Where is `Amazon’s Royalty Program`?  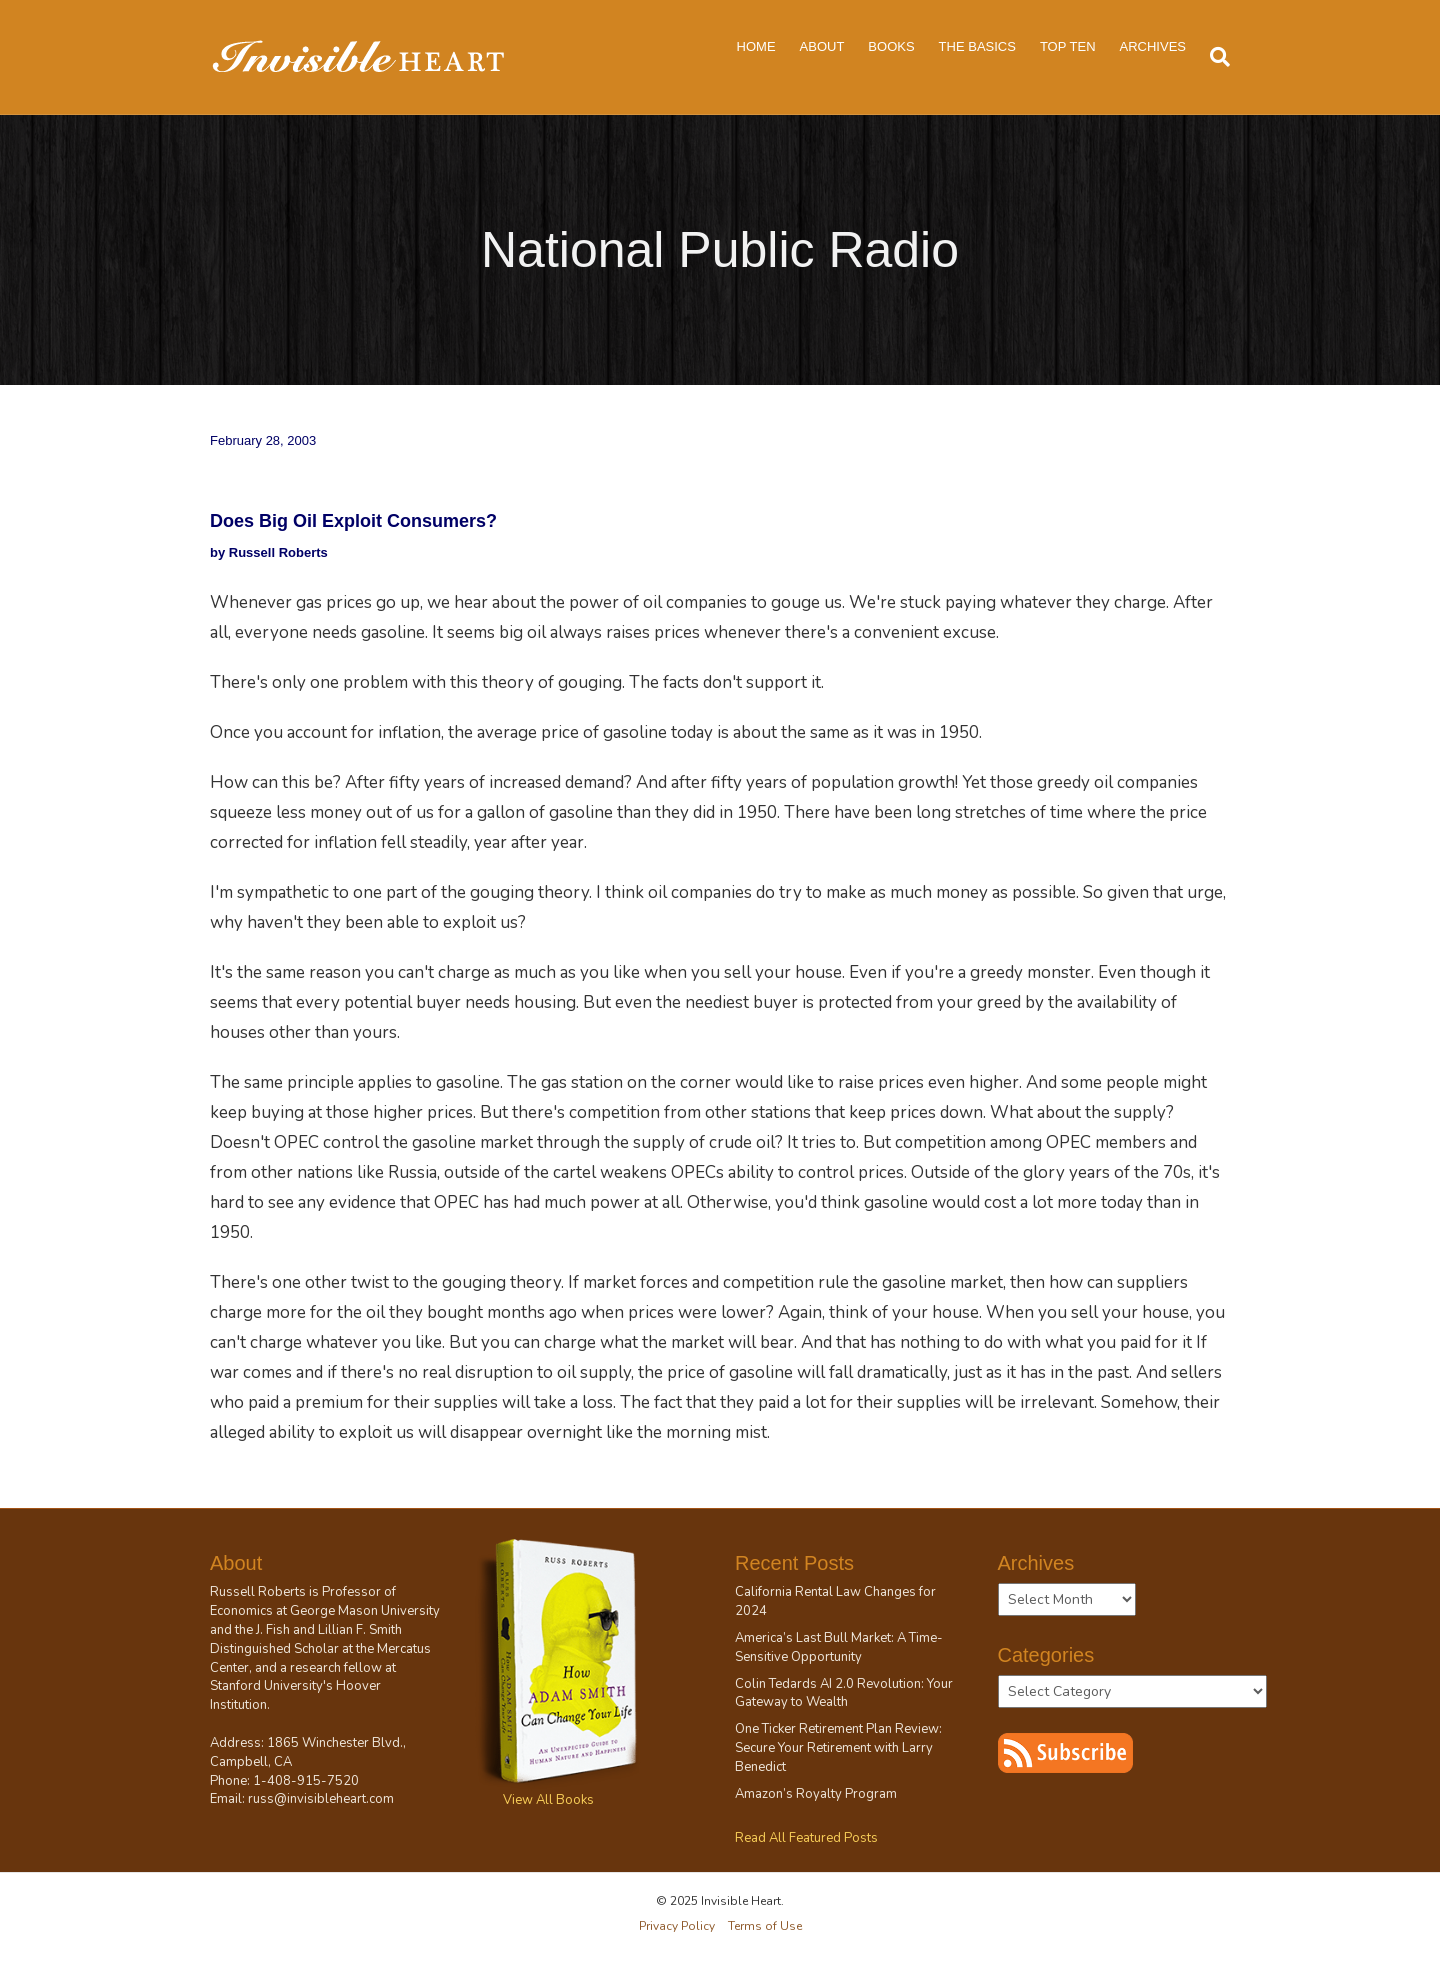 Amazon’s Royalty Program is located at coordinates (816, 1794).